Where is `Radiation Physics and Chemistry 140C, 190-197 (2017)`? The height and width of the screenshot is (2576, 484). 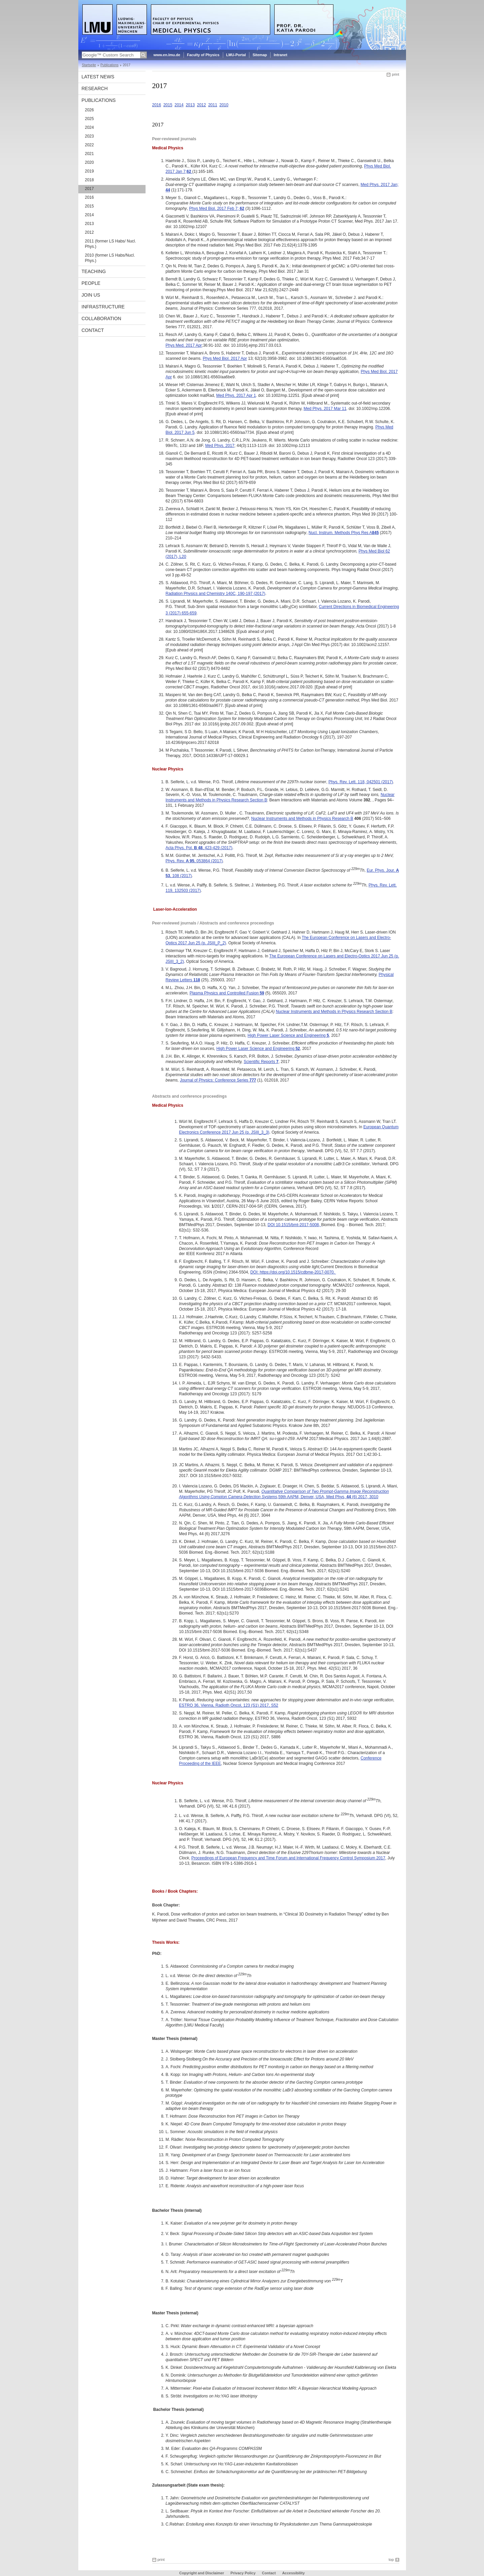 Radiation Physics and Chemistry 140C, 190-197 (2017) is located at coordinates (216, 593).